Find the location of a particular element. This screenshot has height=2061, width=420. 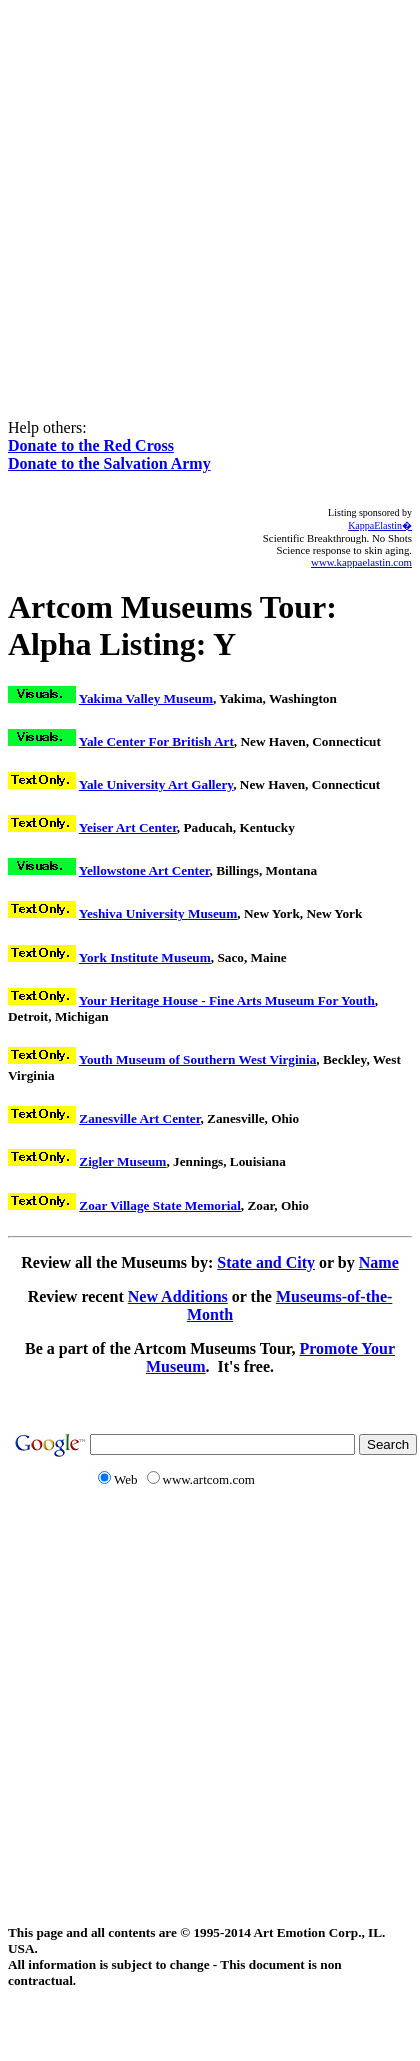

Yellowstone Art Center is located at coordinates (144, 870).